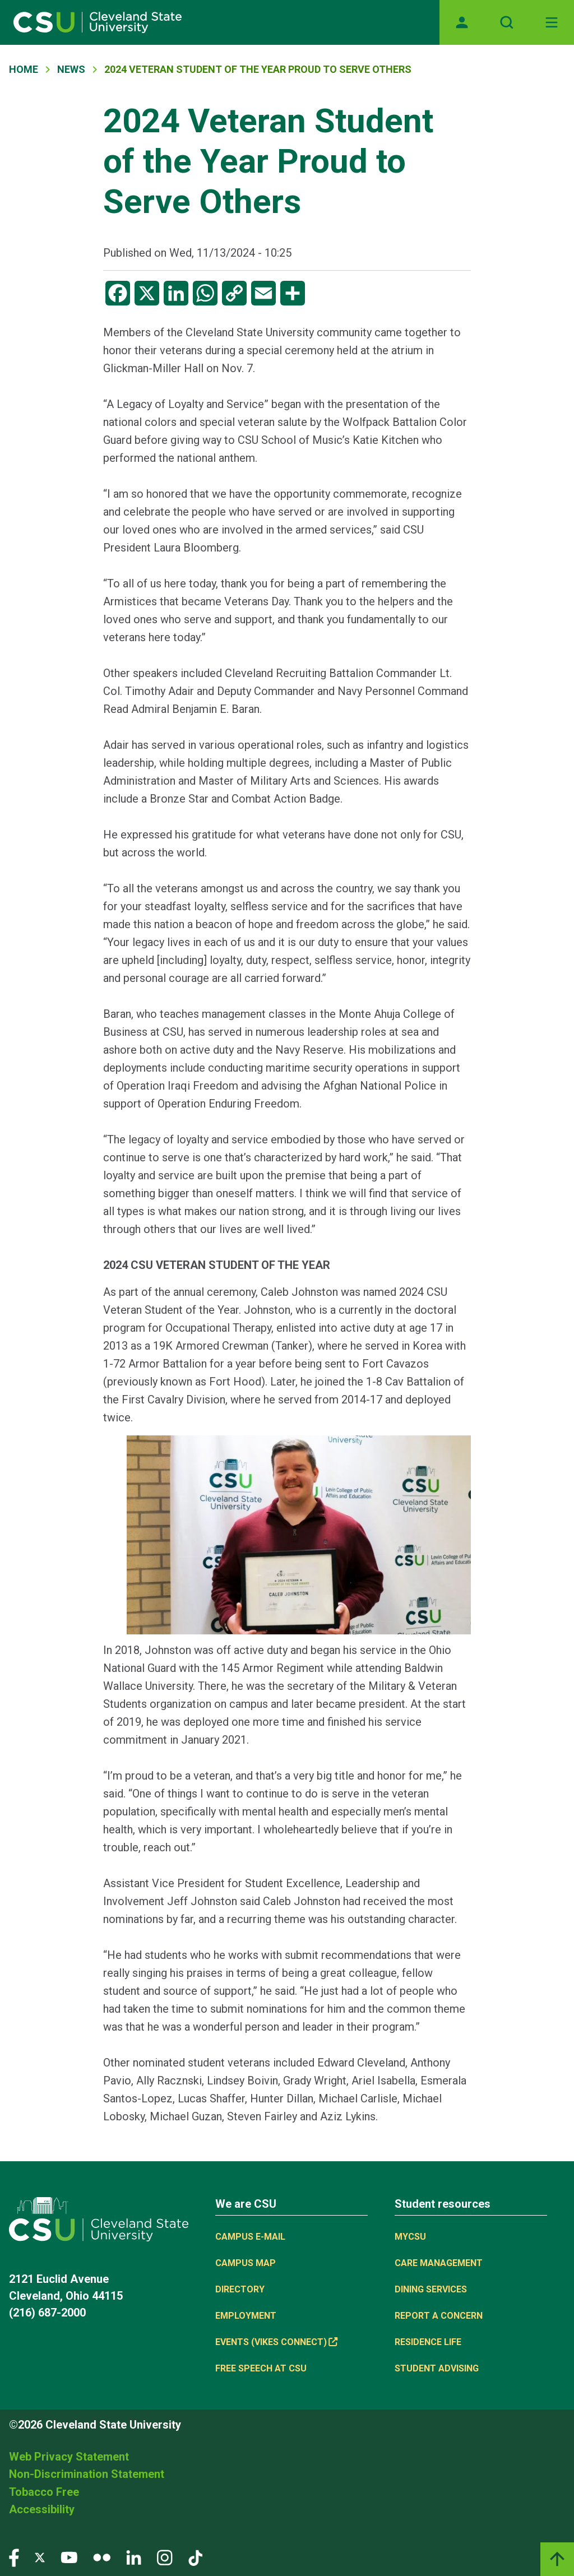 This screenshot has width=574, height=2576. I want to click on MYCSU, so click(410, 2236).